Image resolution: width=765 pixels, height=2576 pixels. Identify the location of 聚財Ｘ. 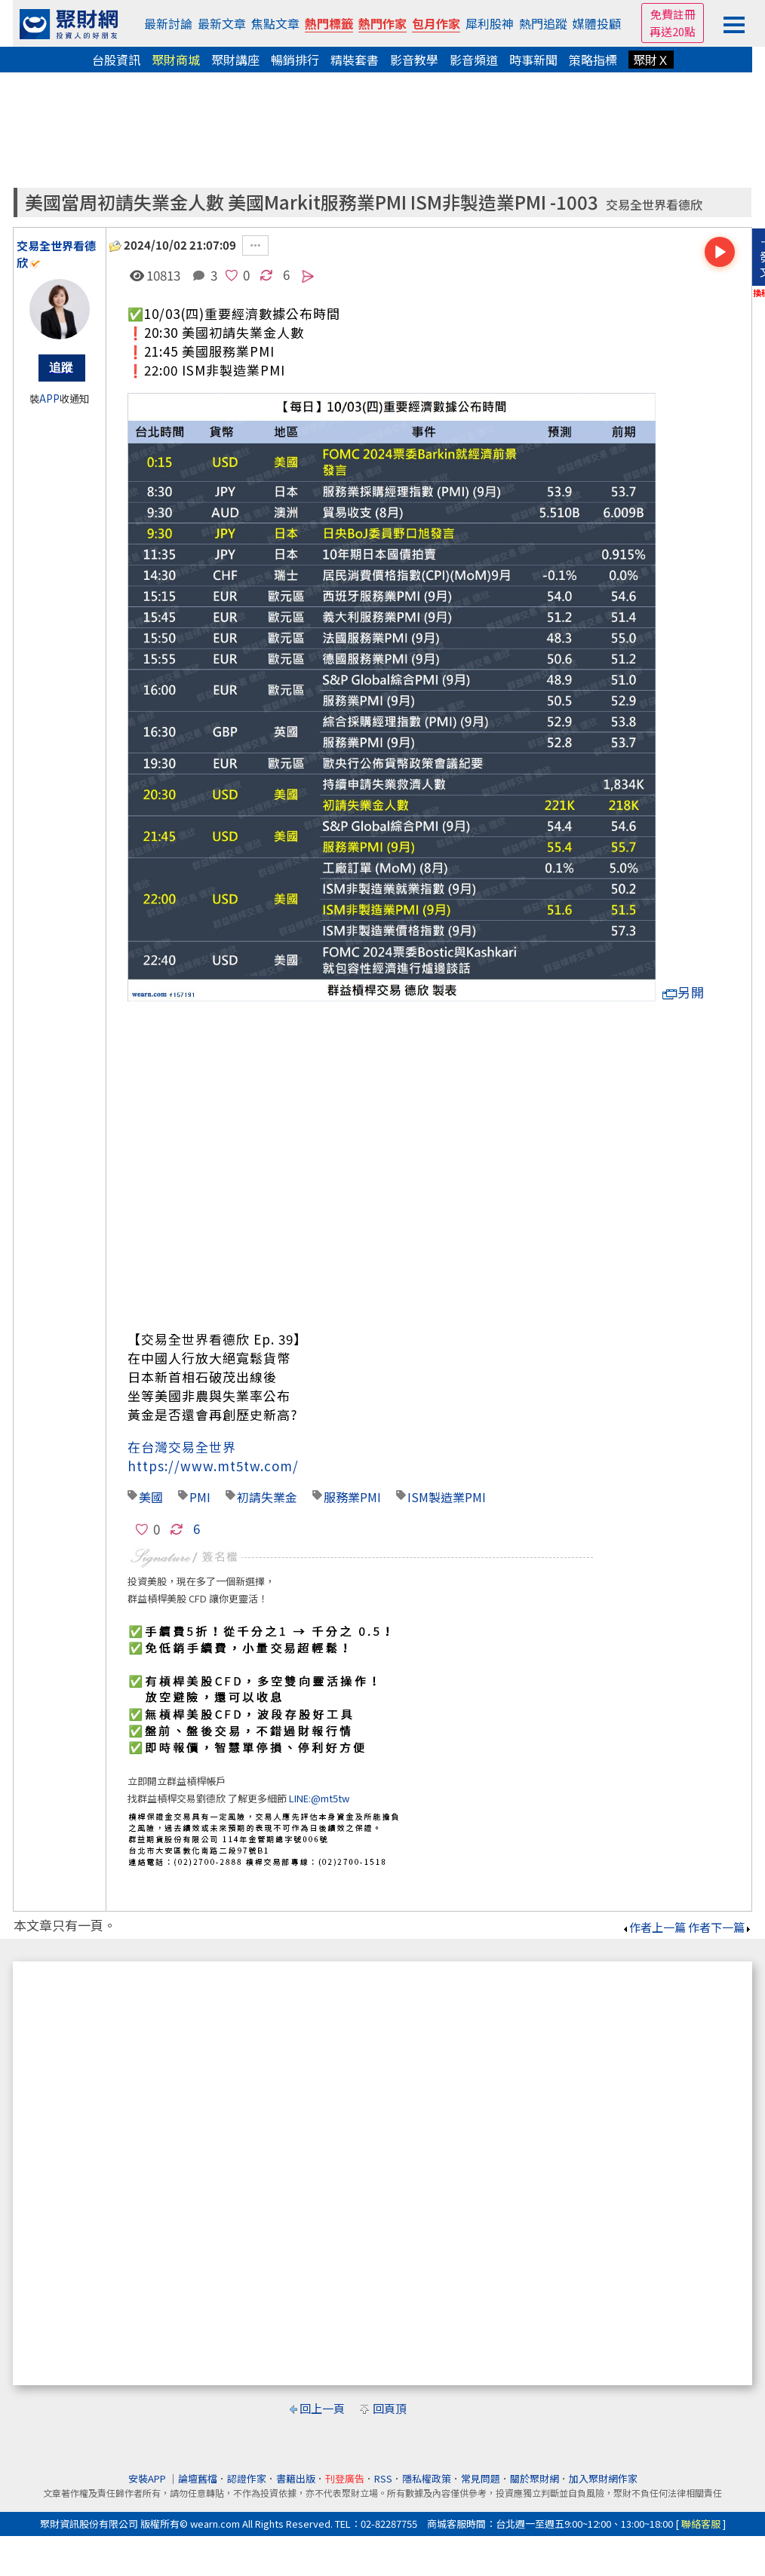
(651, 60).